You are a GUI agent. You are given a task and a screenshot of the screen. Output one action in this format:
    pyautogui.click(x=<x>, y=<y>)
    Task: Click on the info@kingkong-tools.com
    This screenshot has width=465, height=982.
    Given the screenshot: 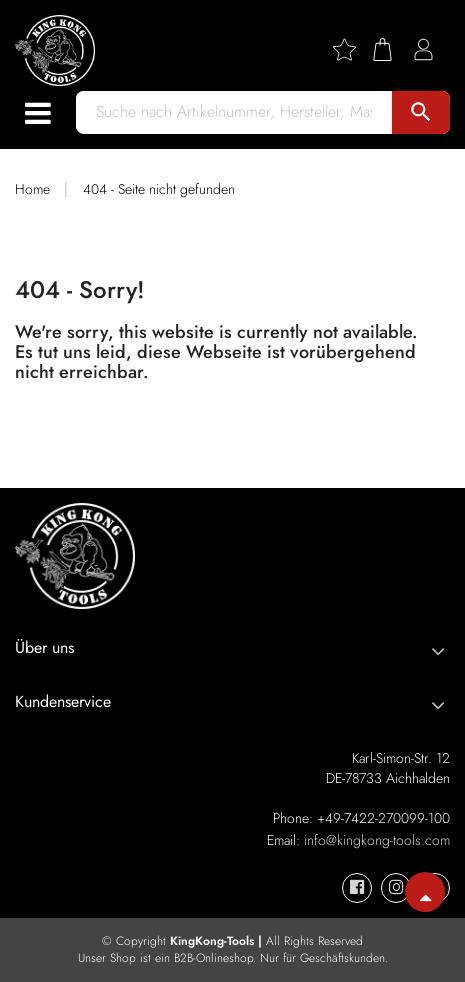 What is the action you would take?
    pyautogui.click(x=377, y=840)
    